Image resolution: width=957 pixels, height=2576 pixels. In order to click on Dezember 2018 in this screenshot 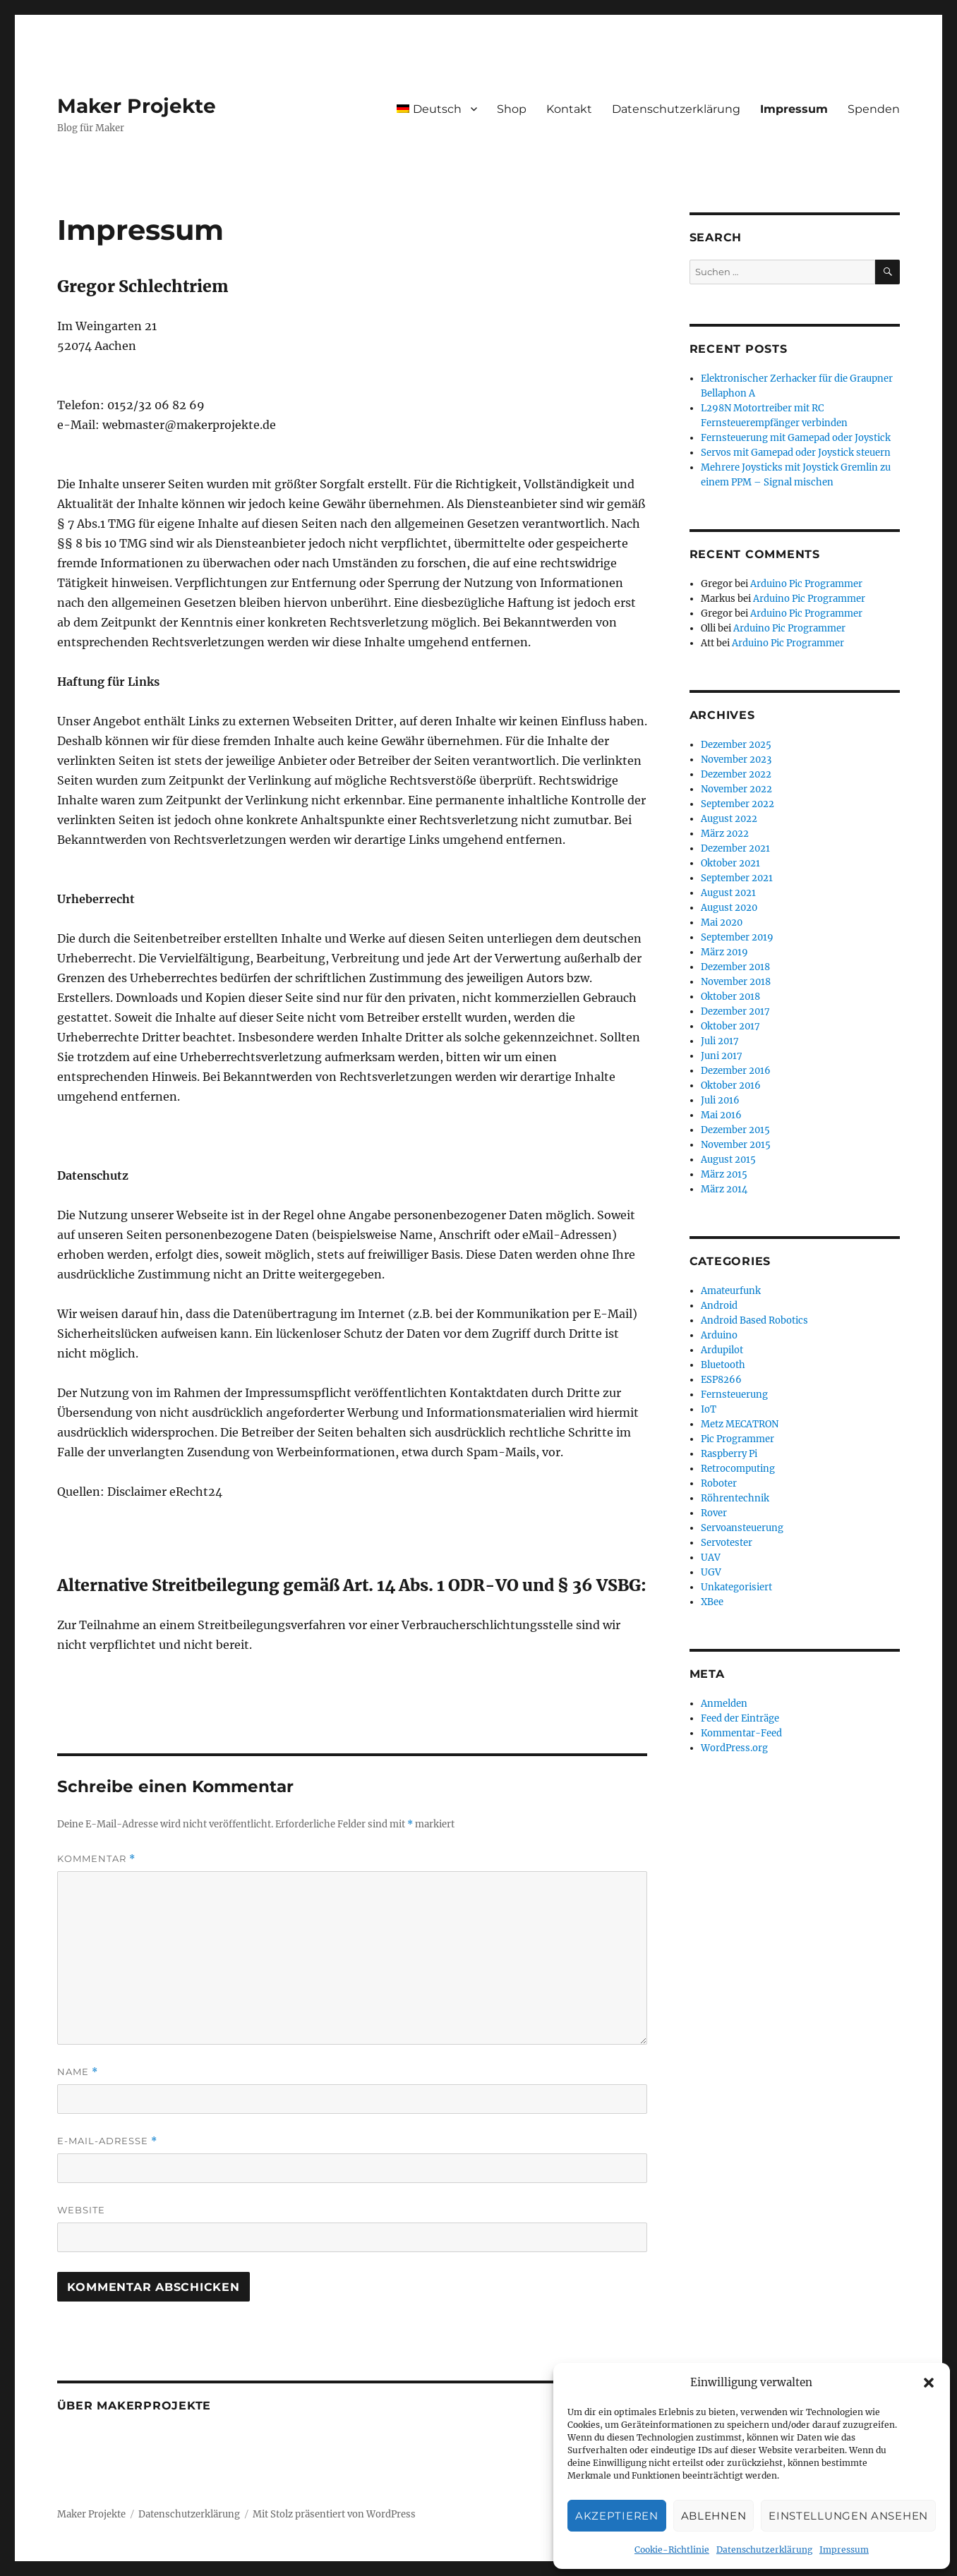, I will do `click(735, 967)`.